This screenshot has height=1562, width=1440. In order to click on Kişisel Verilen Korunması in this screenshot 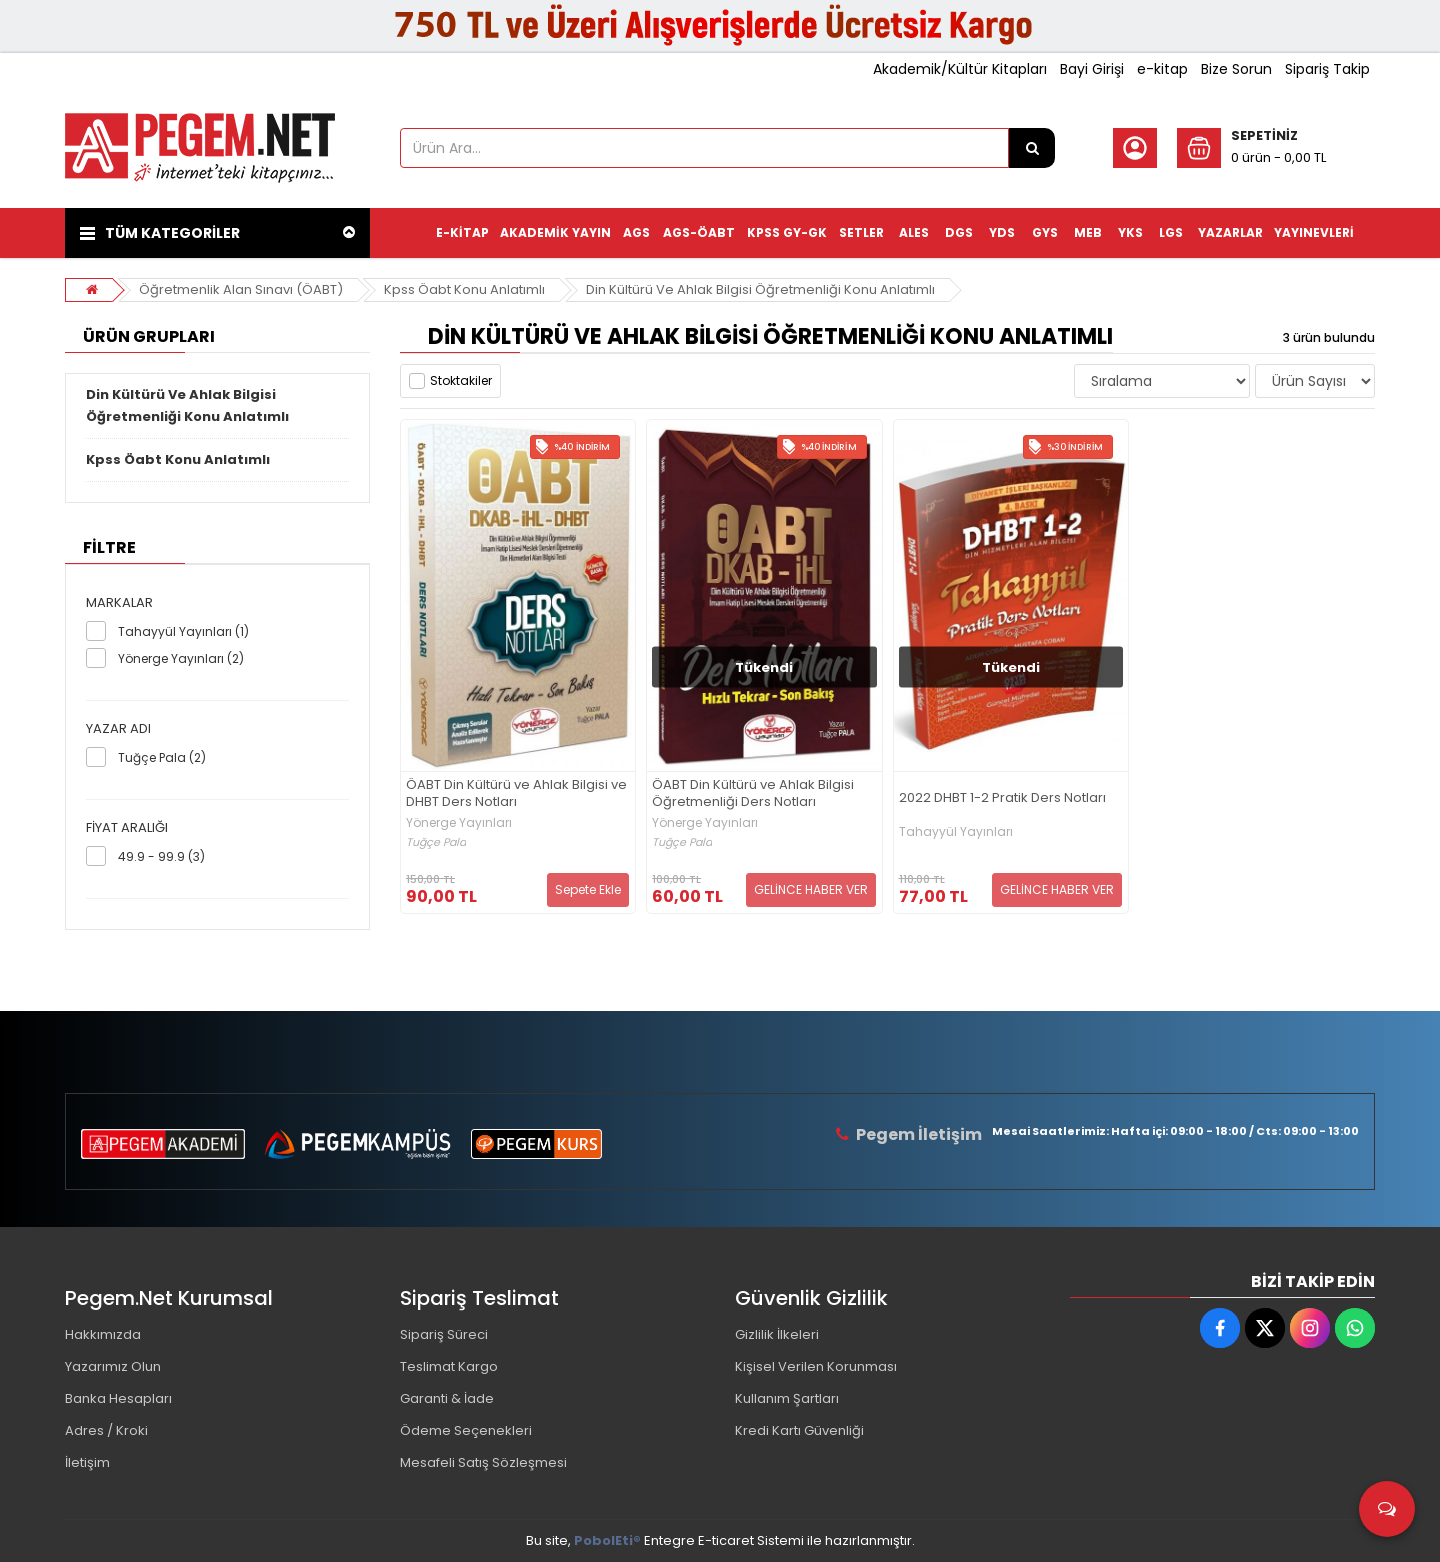, I will do `click(816, 1366)`.